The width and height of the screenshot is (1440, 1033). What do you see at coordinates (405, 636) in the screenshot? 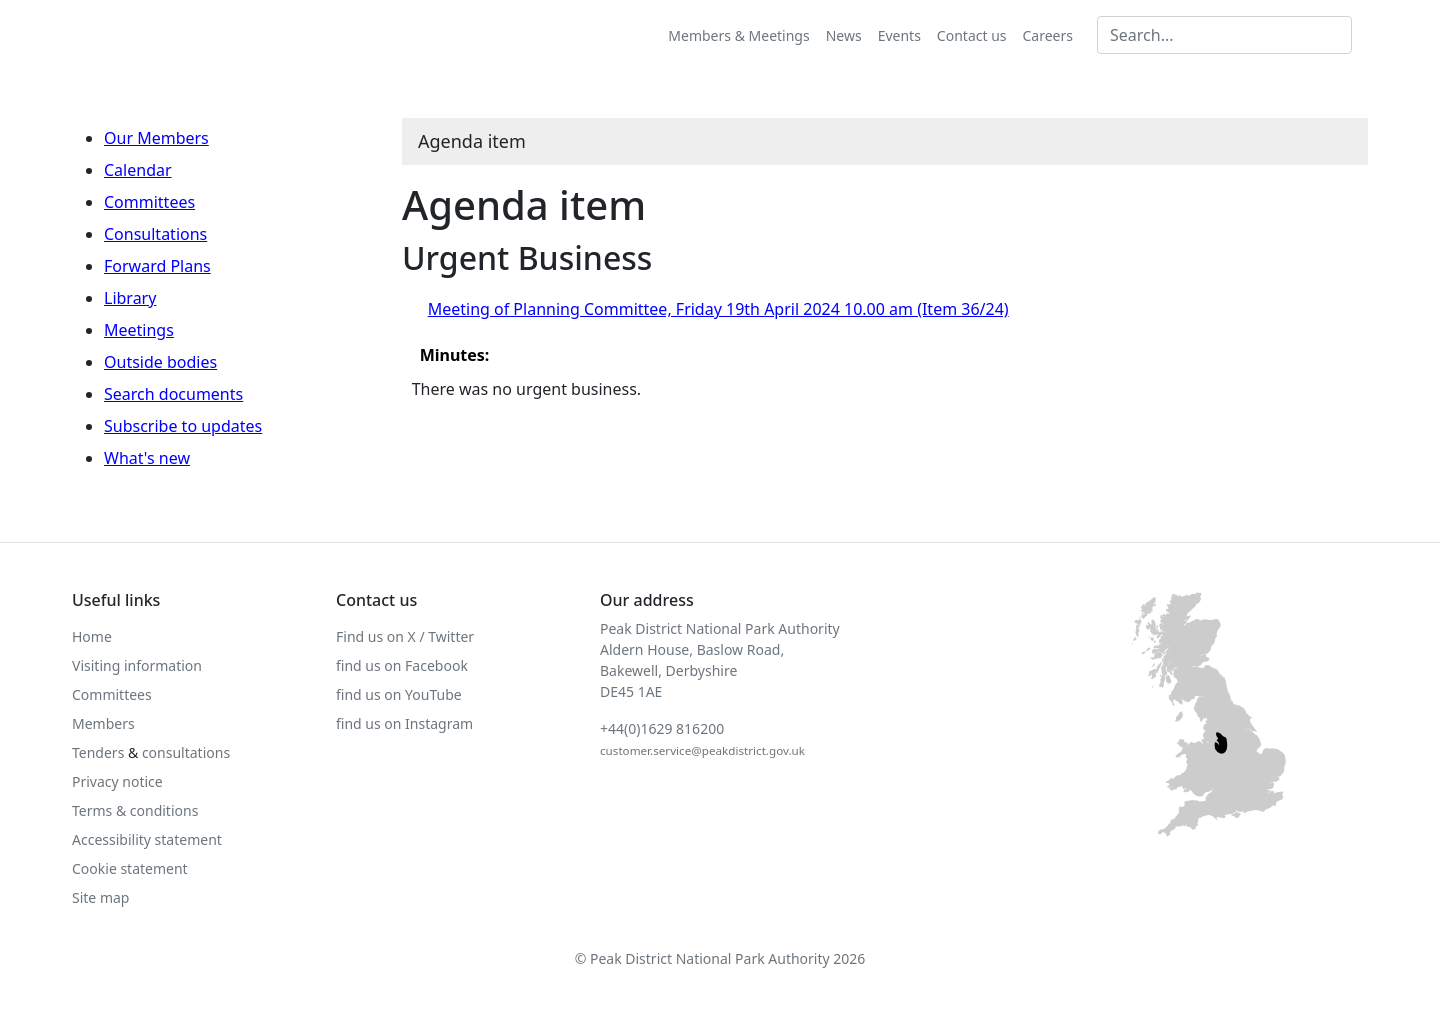
I see `Find us on X / Twitter` at bounding box center [405, 636].